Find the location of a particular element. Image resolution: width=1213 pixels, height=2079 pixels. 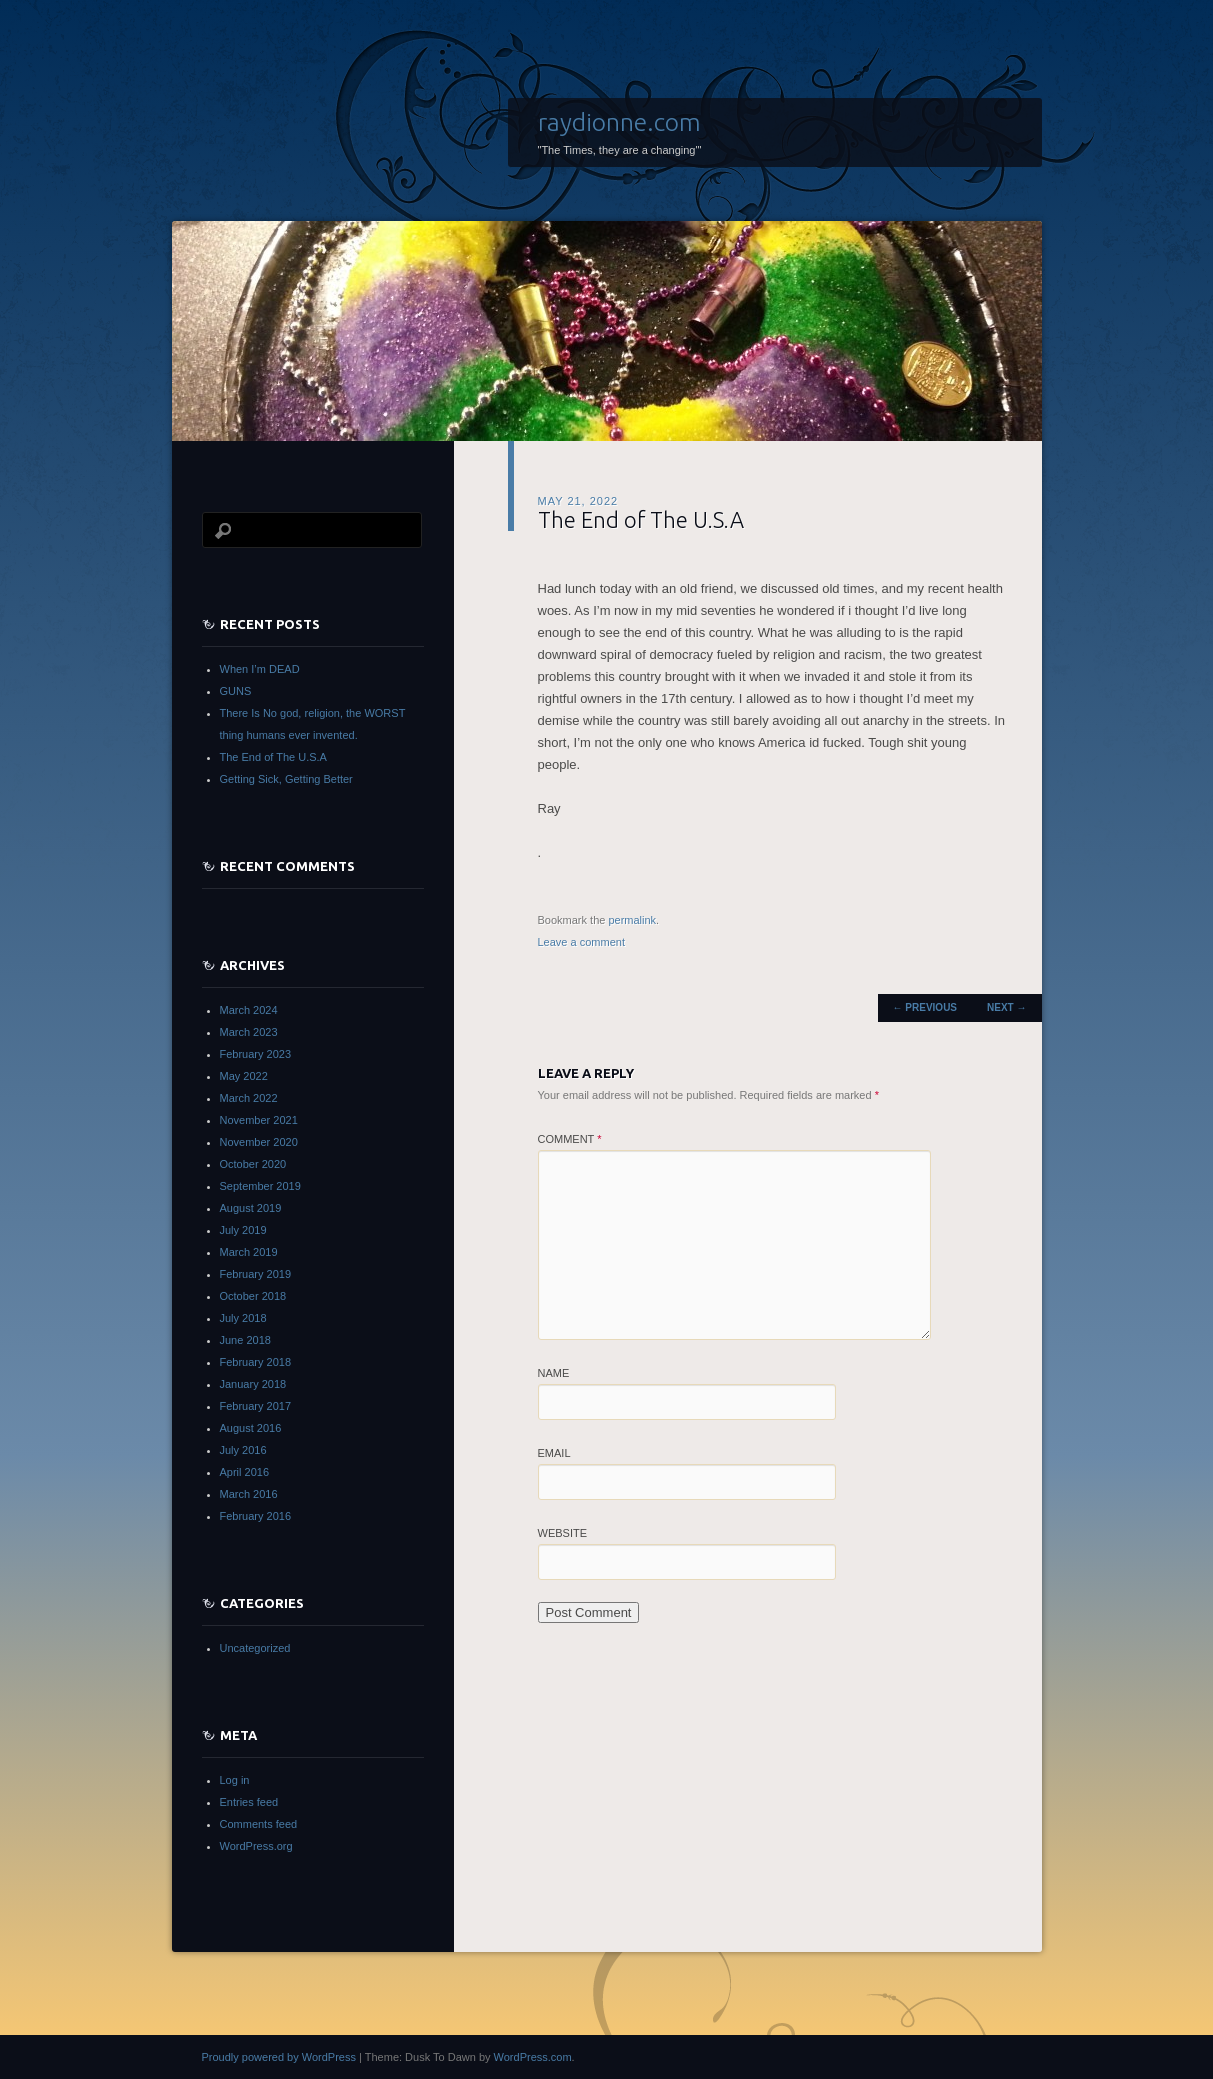

Log in is located at coordinates (235, 1780).